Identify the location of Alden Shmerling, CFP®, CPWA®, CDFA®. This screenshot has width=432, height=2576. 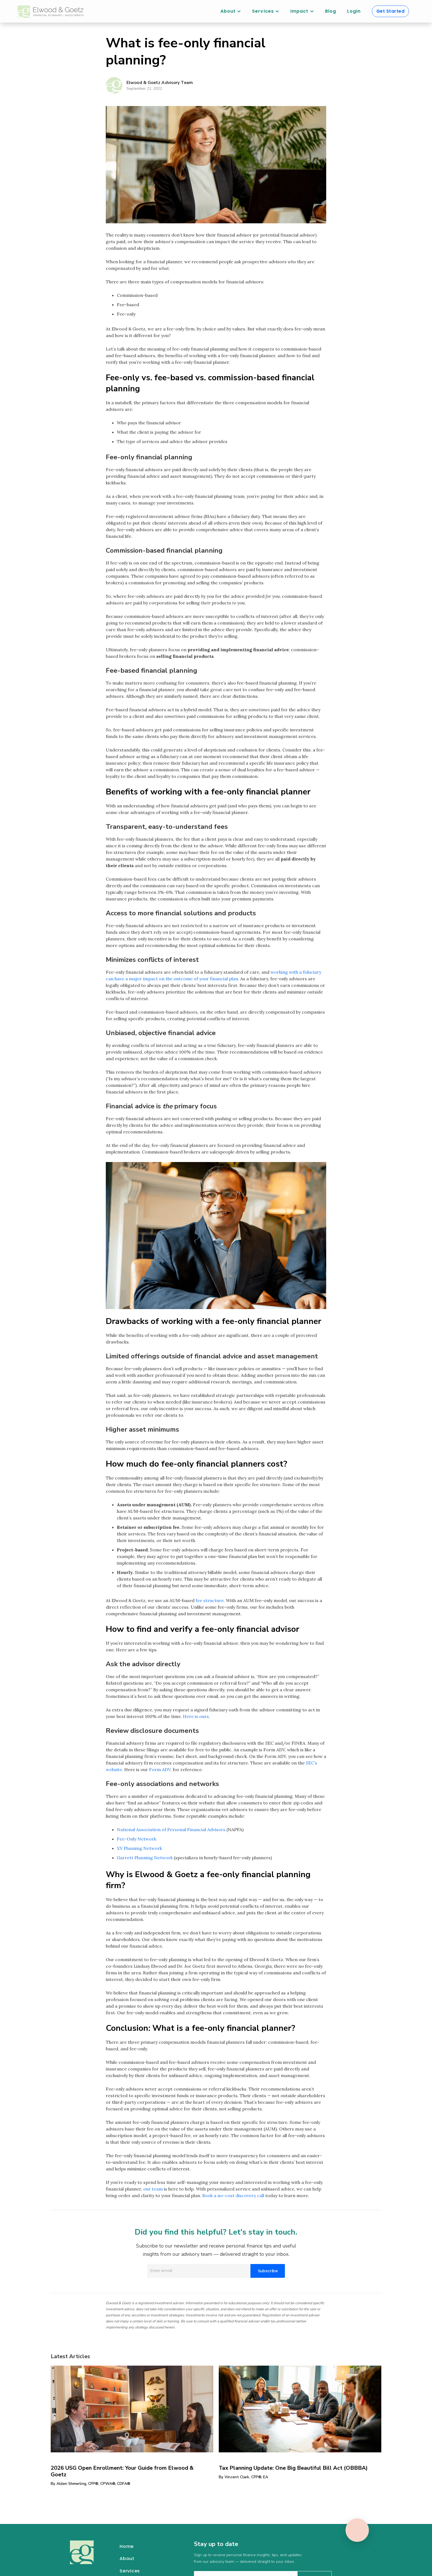
(93, 2483).